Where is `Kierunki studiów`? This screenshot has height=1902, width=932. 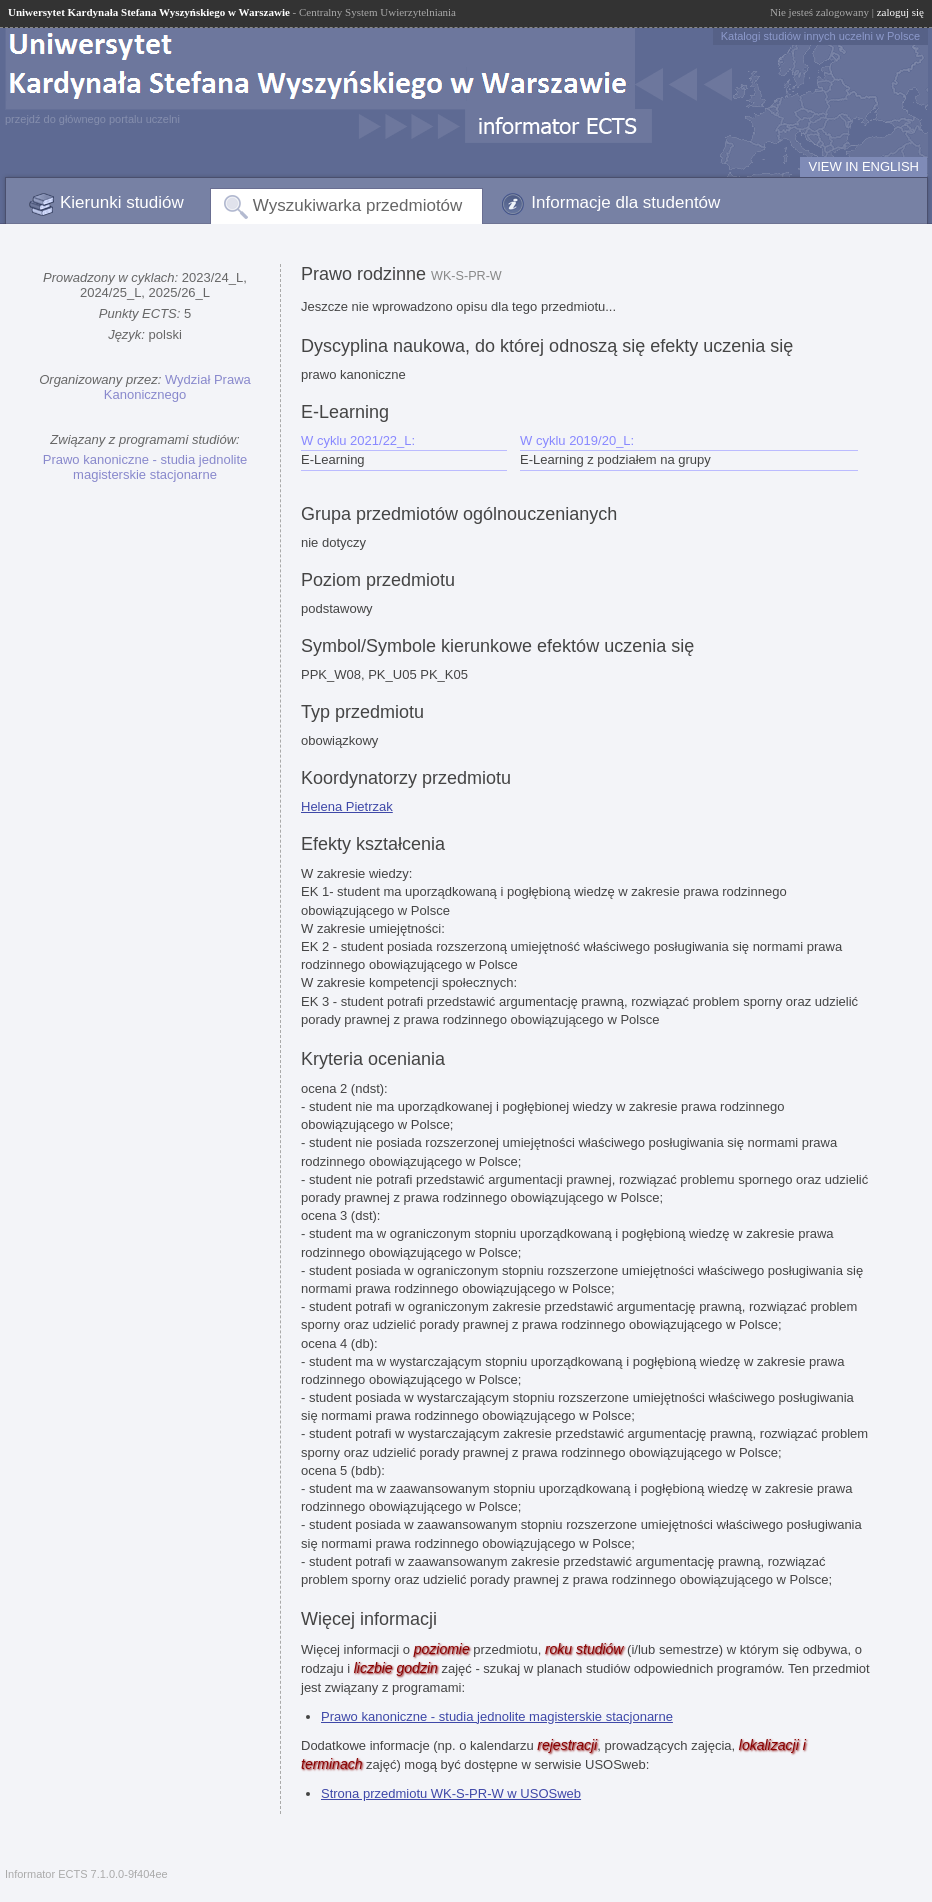
Kierunki studiów is located at coordinates (122, 202).